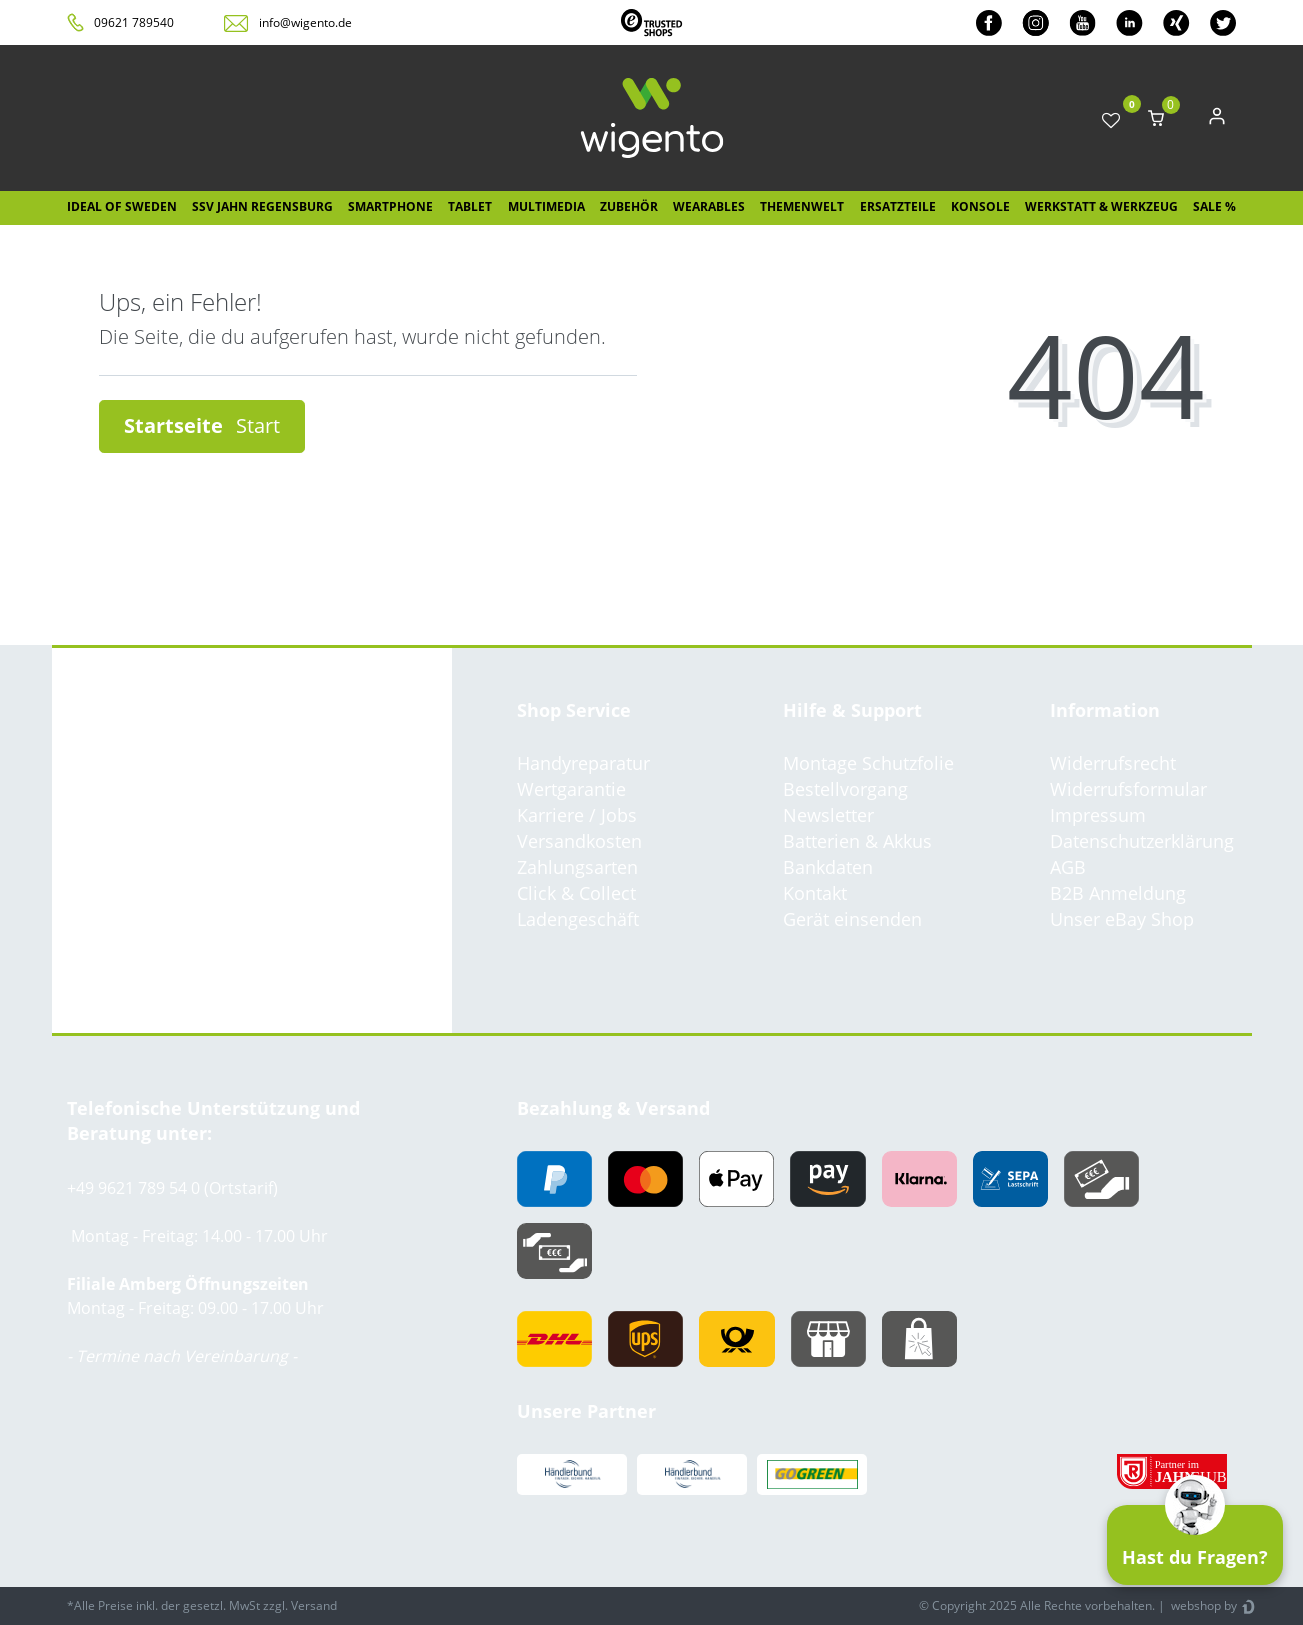 The width and height of the screenshot is (1303, 1625). I want to click on Bankdaten, so click(828, 867).